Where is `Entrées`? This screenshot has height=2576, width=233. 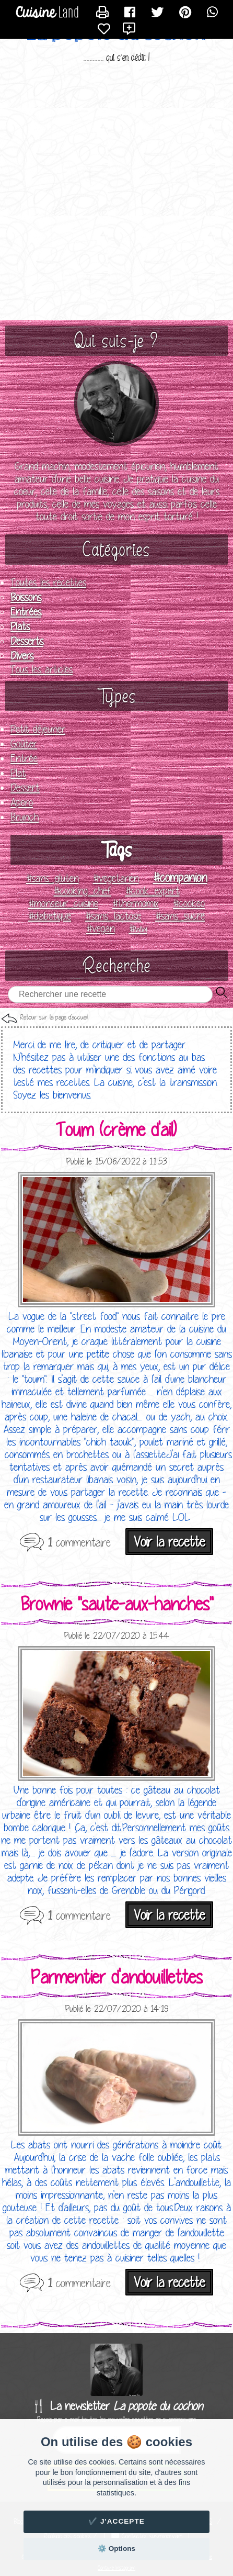
Entrées is located at coordinates (25, 612).